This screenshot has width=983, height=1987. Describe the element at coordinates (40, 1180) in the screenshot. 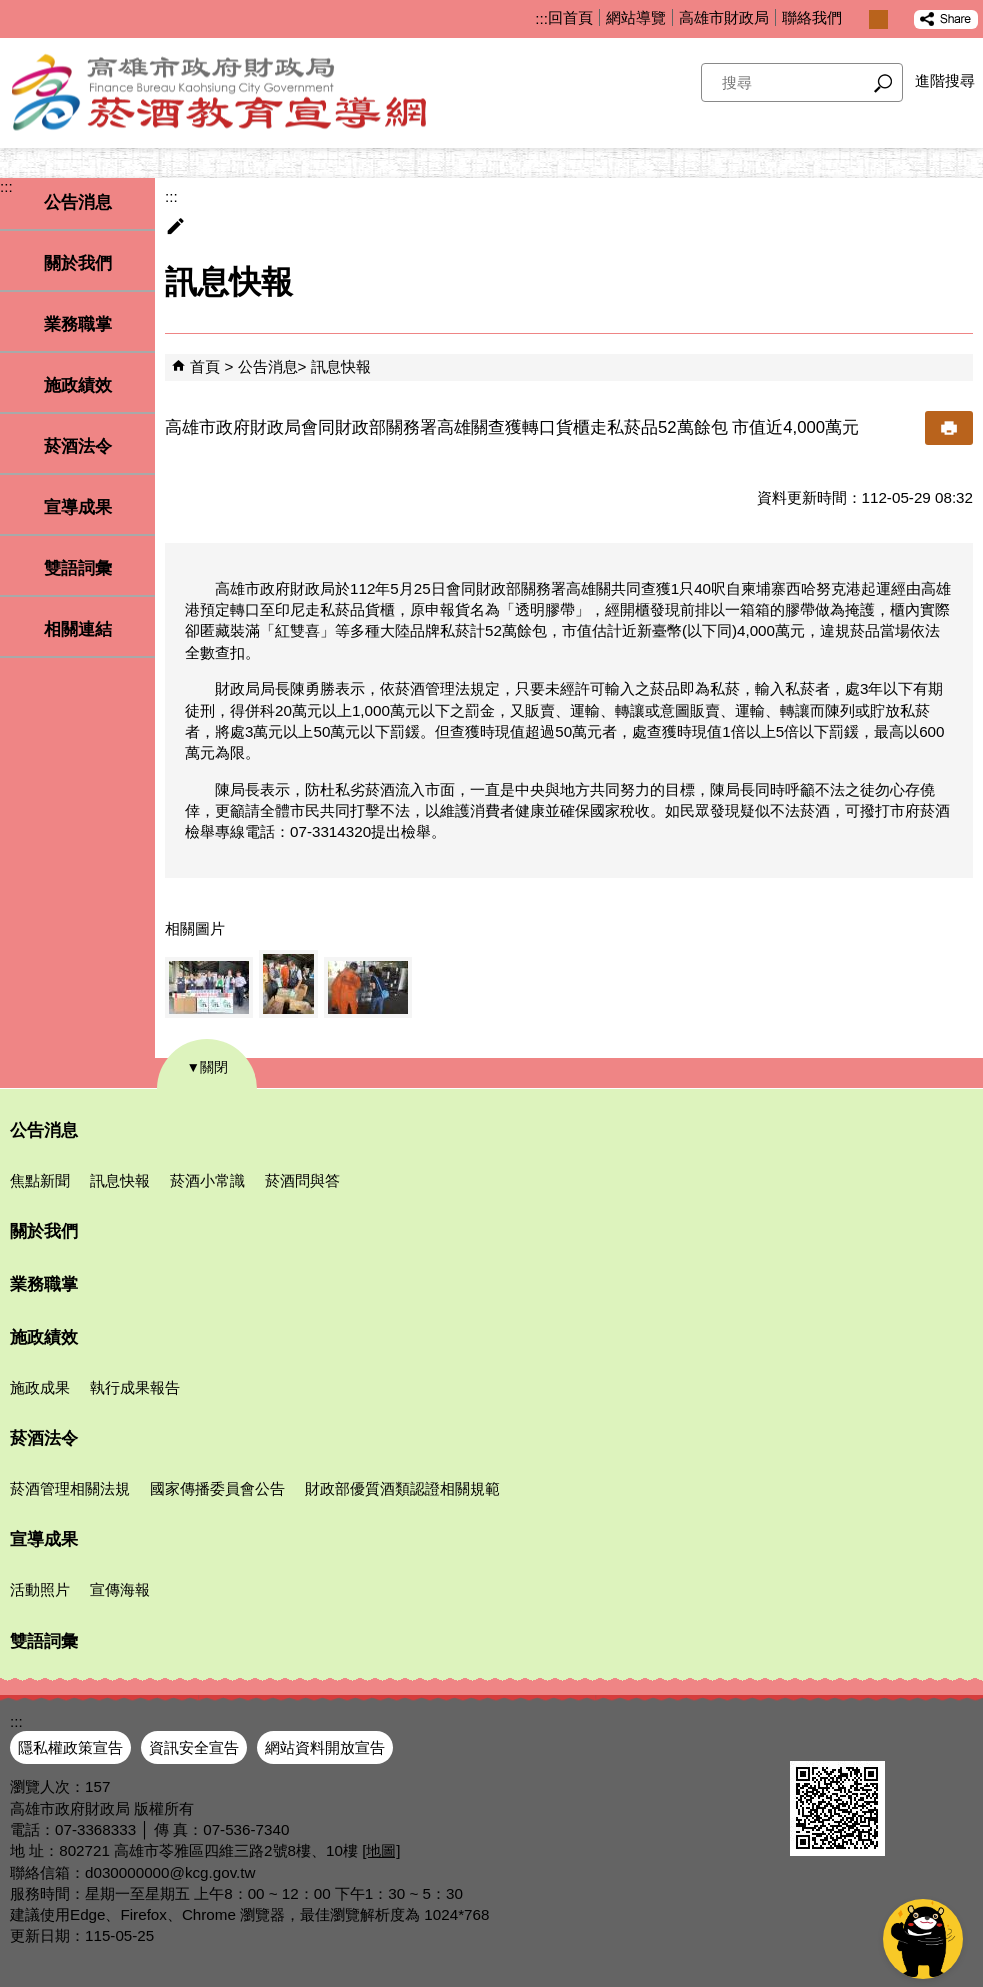

I see `焦點新聞` at that location.